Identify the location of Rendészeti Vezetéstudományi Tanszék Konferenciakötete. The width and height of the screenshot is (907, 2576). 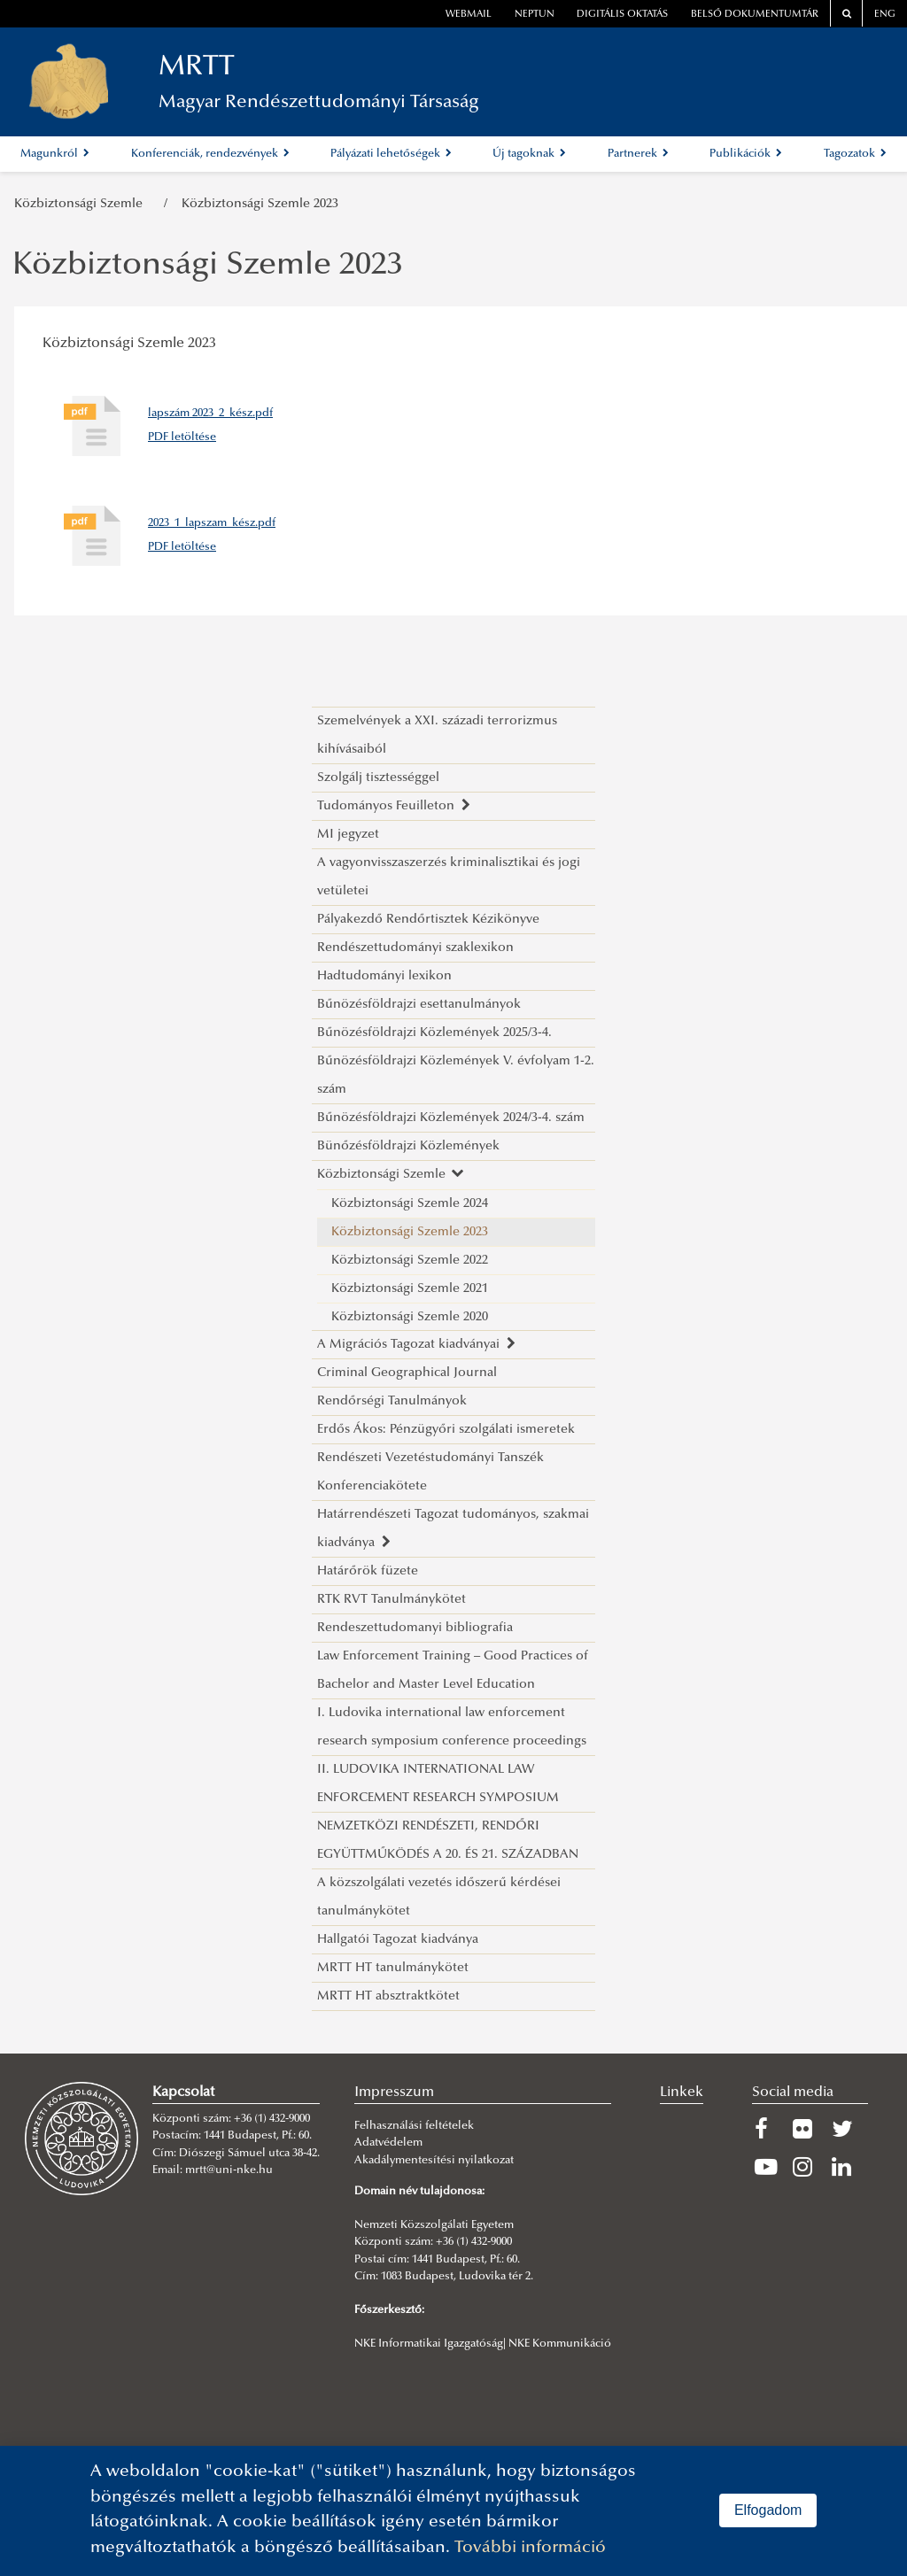
(430, 1472).